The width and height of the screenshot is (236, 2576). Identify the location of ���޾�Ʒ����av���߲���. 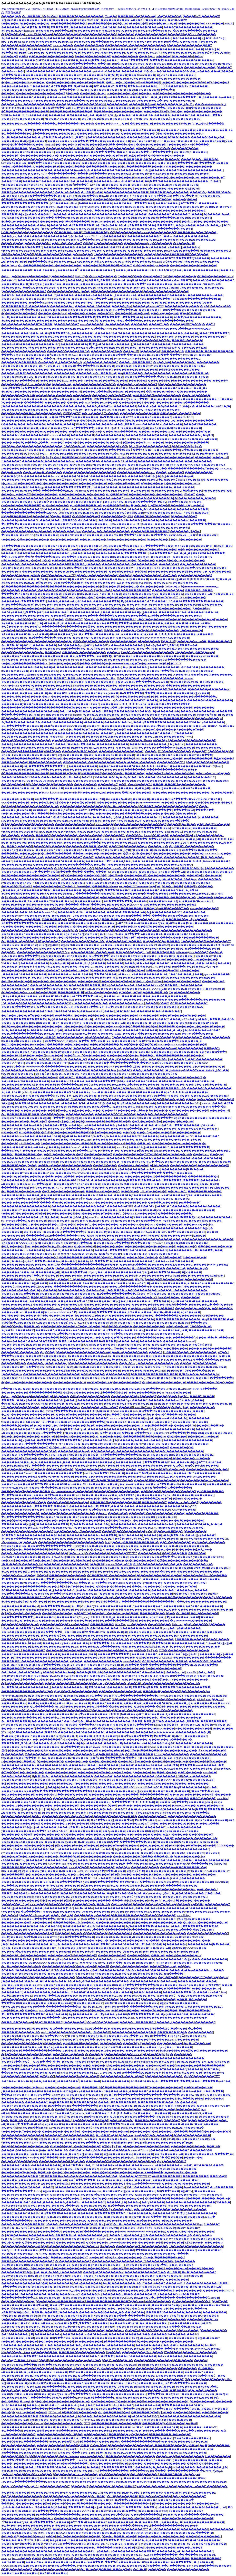
(21, 1791).